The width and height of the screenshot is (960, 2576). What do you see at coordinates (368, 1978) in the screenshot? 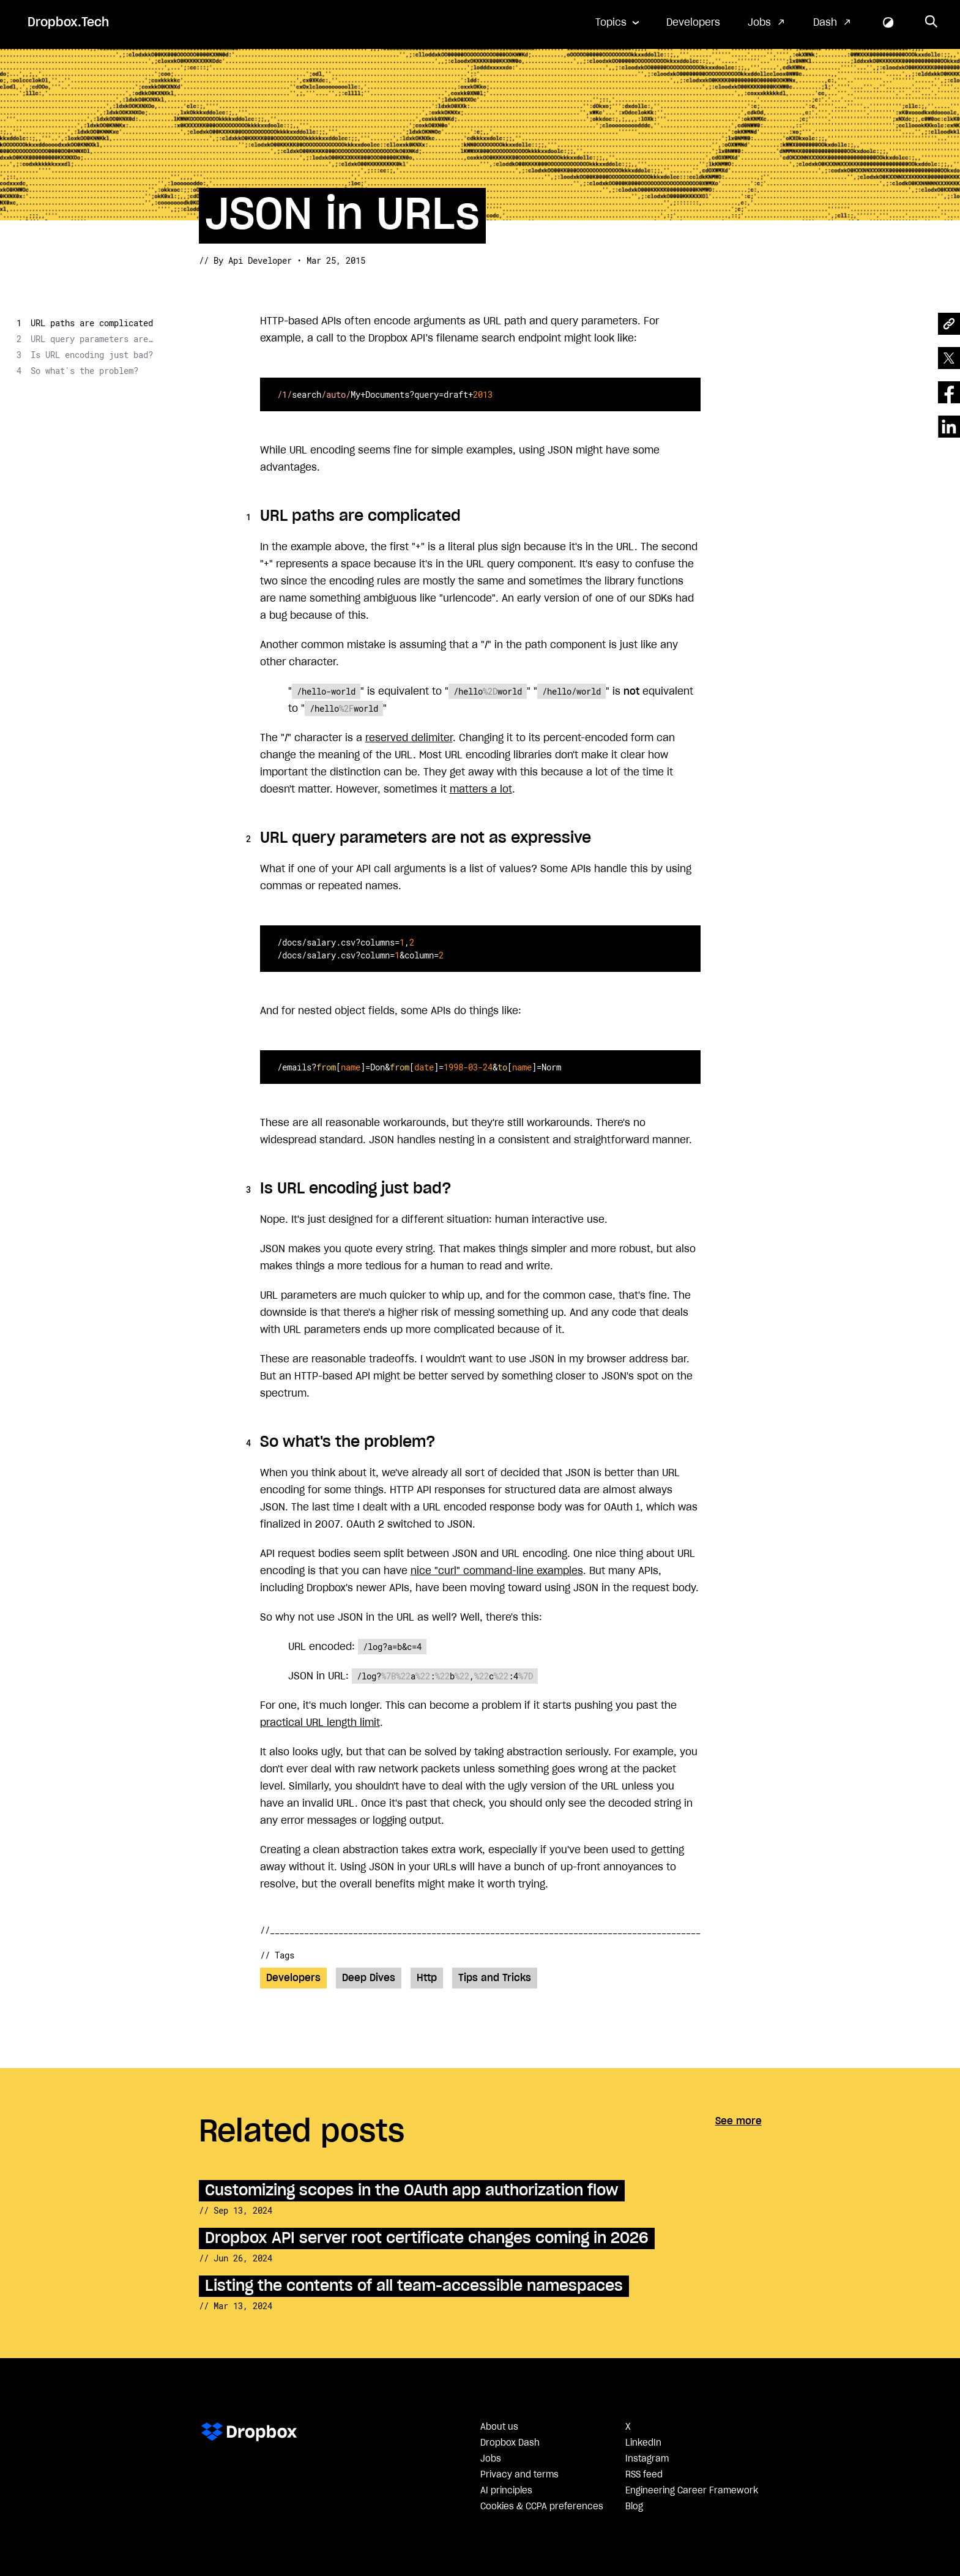
I see `Deep Dives` at bounding box center [368, 1978].